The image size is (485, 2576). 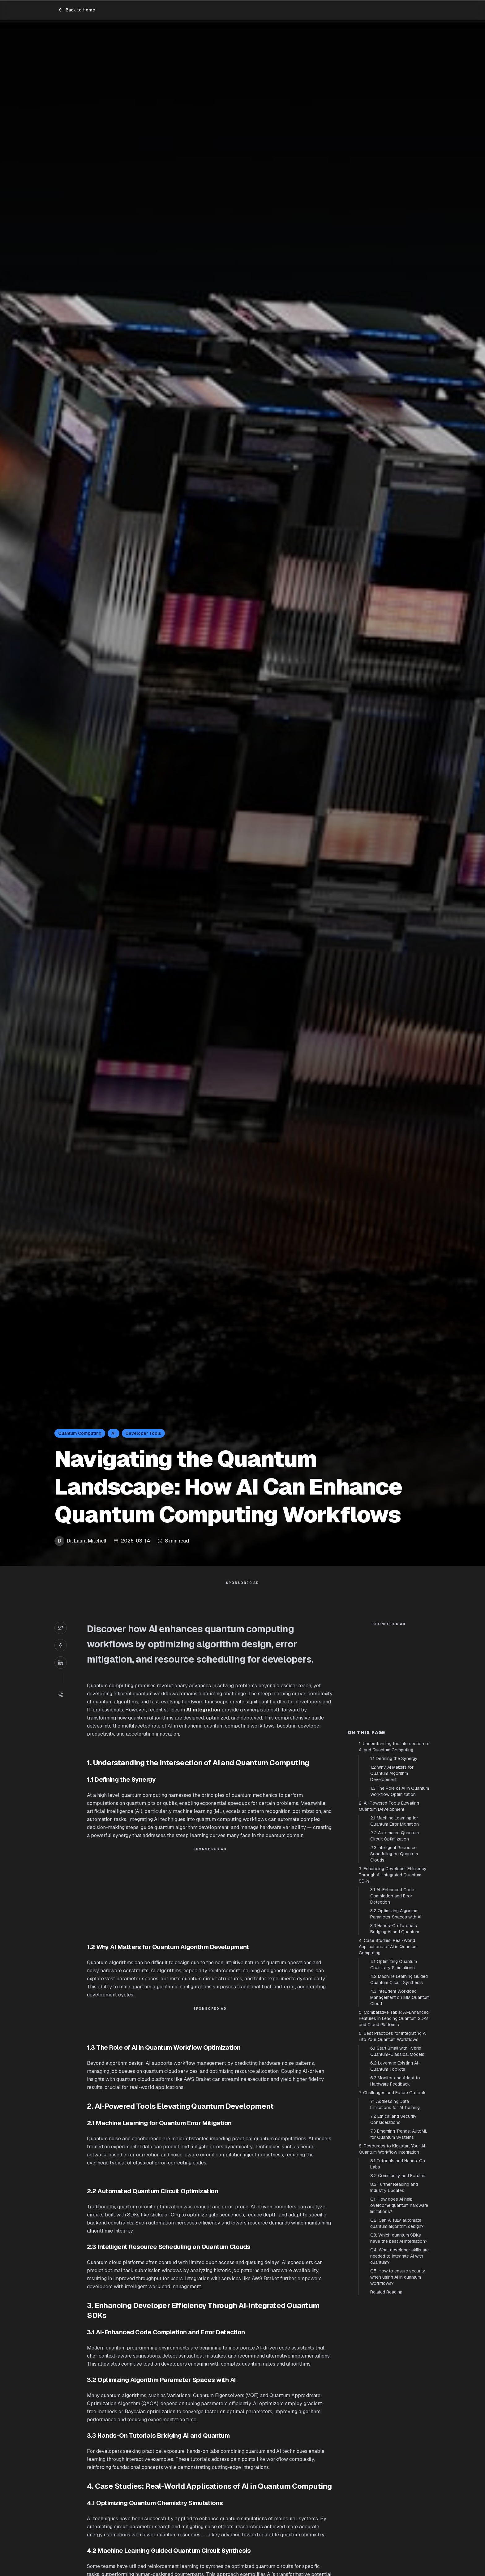 What do you see at coordinates (399, 1902) in the screenshot?
I see `1.3 The Role of AI in Quantum Workflow Optimization` at bounding box center [399, 1902].